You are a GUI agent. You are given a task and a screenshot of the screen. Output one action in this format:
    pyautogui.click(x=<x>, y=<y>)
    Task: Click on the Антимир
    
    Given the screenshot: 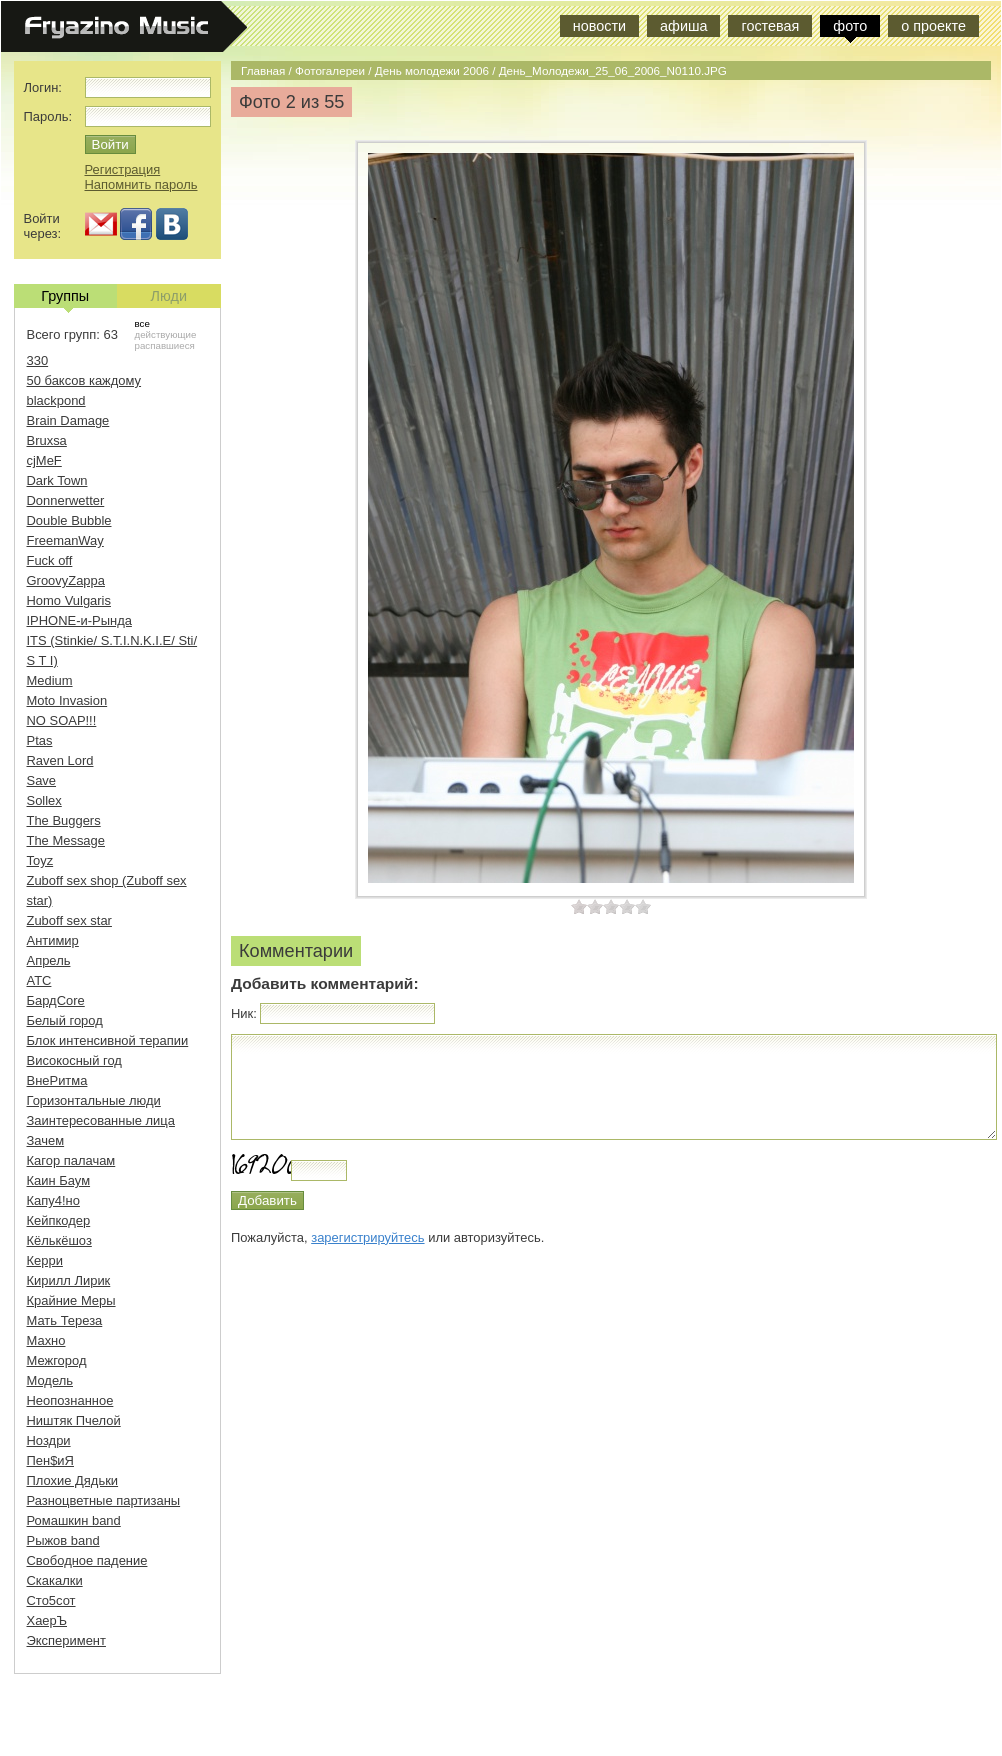 What is the action you would take?
    pyautogui.click(x=53, y=940)
    